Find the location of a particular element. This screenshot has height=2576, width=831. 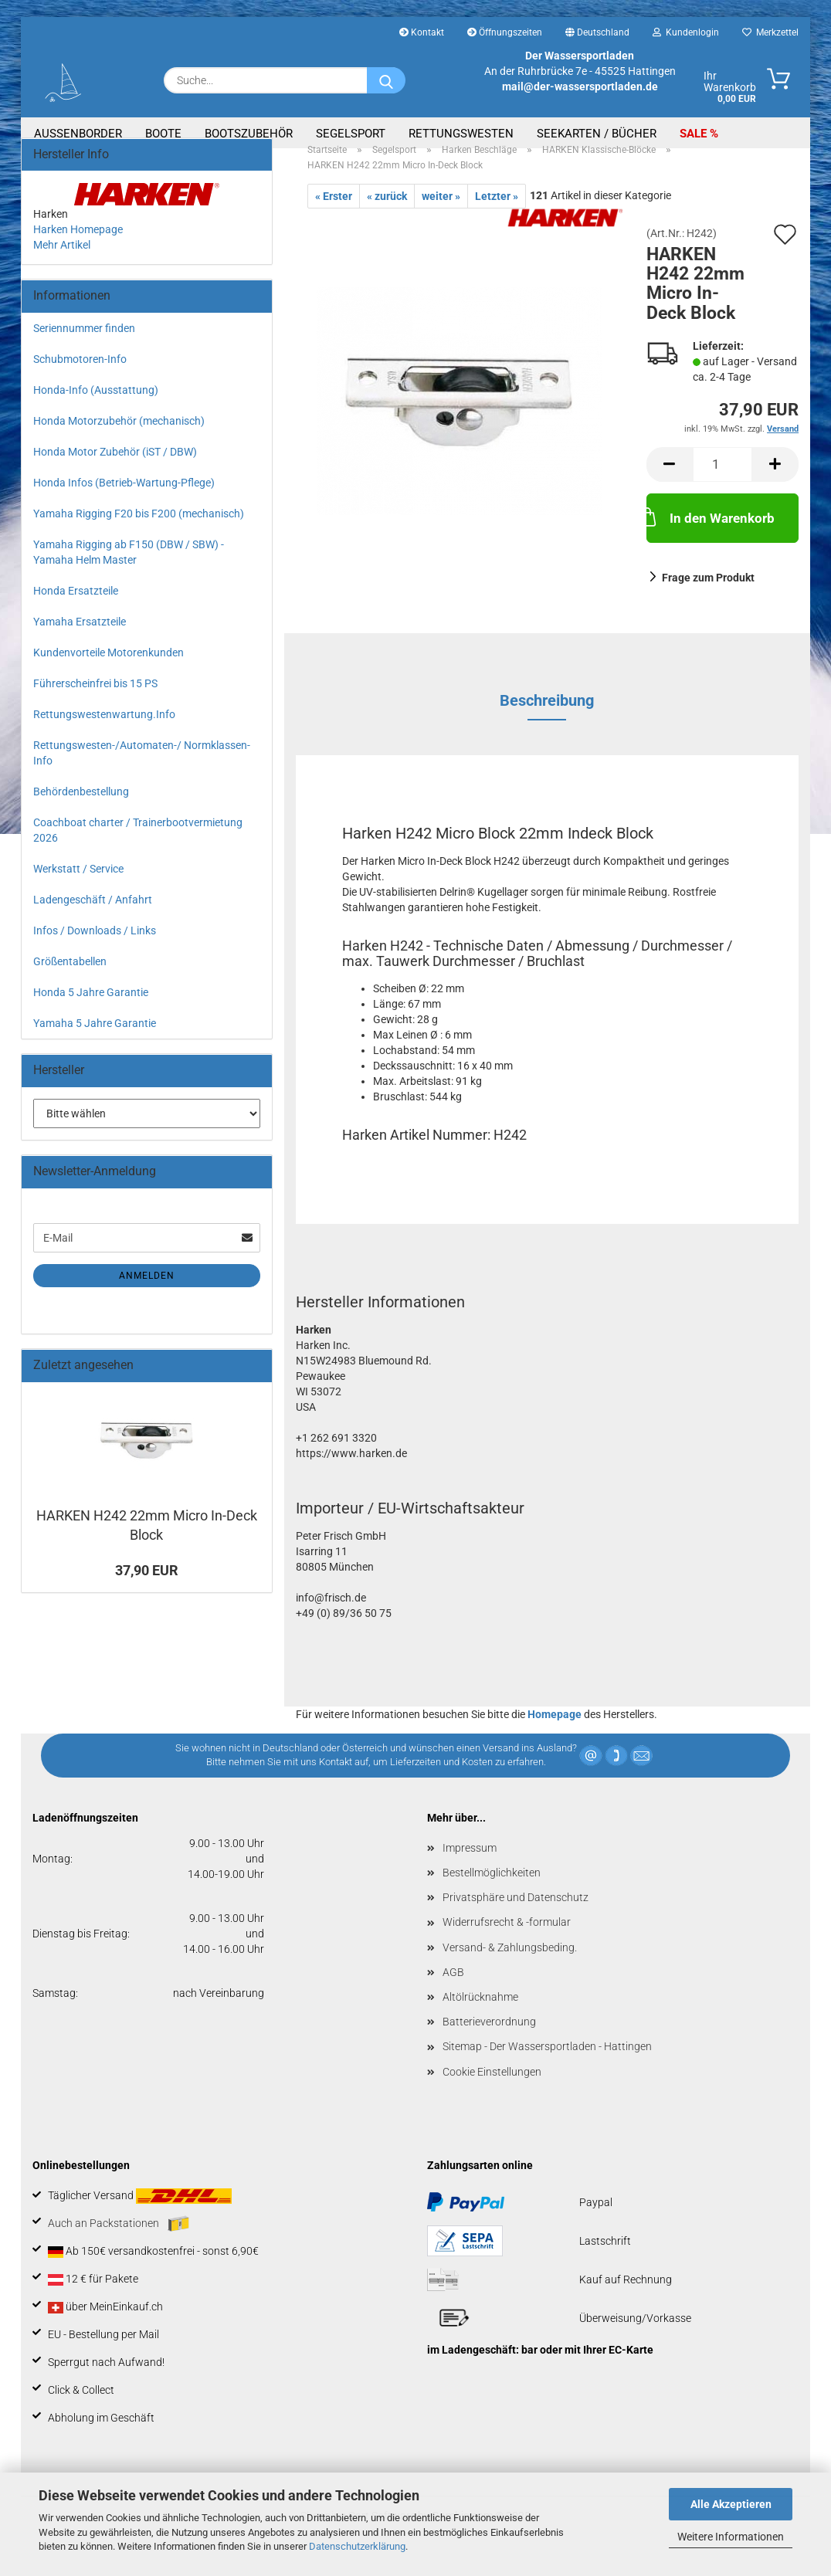

Yamaha Rigging F20 bis F200 (mechanisch) is located at coordinates (138, 531).